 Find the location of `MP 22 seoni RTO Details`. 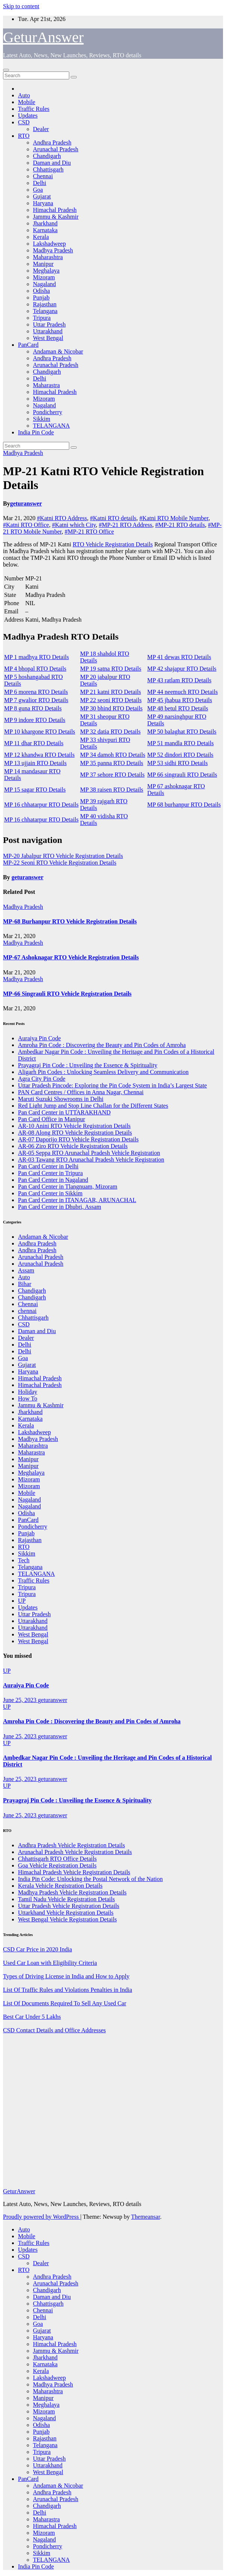

MP 22 seoni RTO Details is located at coordinates (110, 700).